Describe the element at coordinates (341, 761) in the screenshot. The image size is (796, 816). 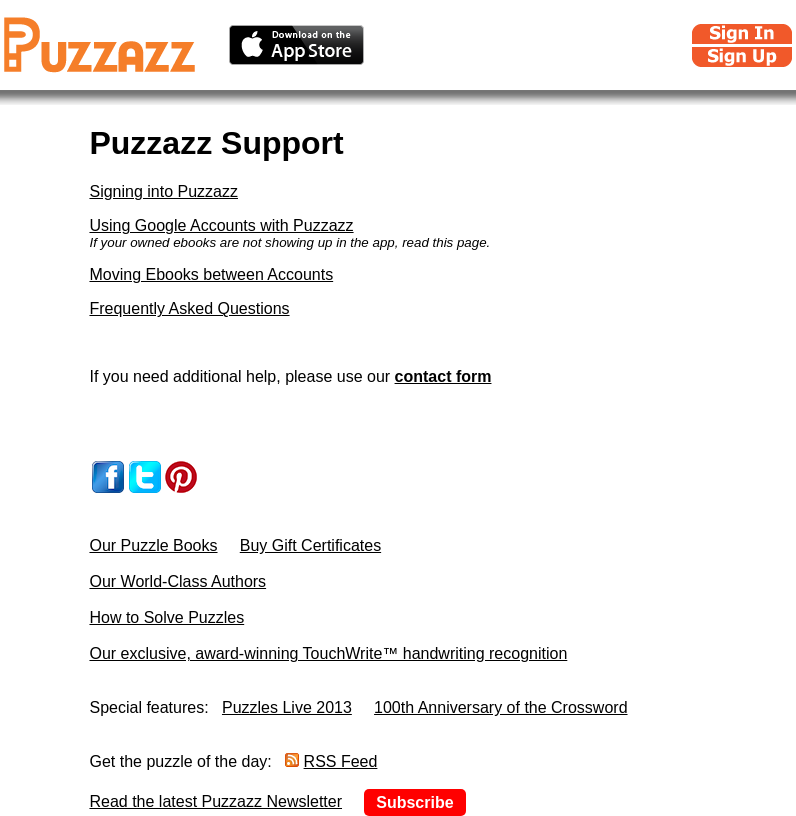
I see `RSS Feed` at that location.